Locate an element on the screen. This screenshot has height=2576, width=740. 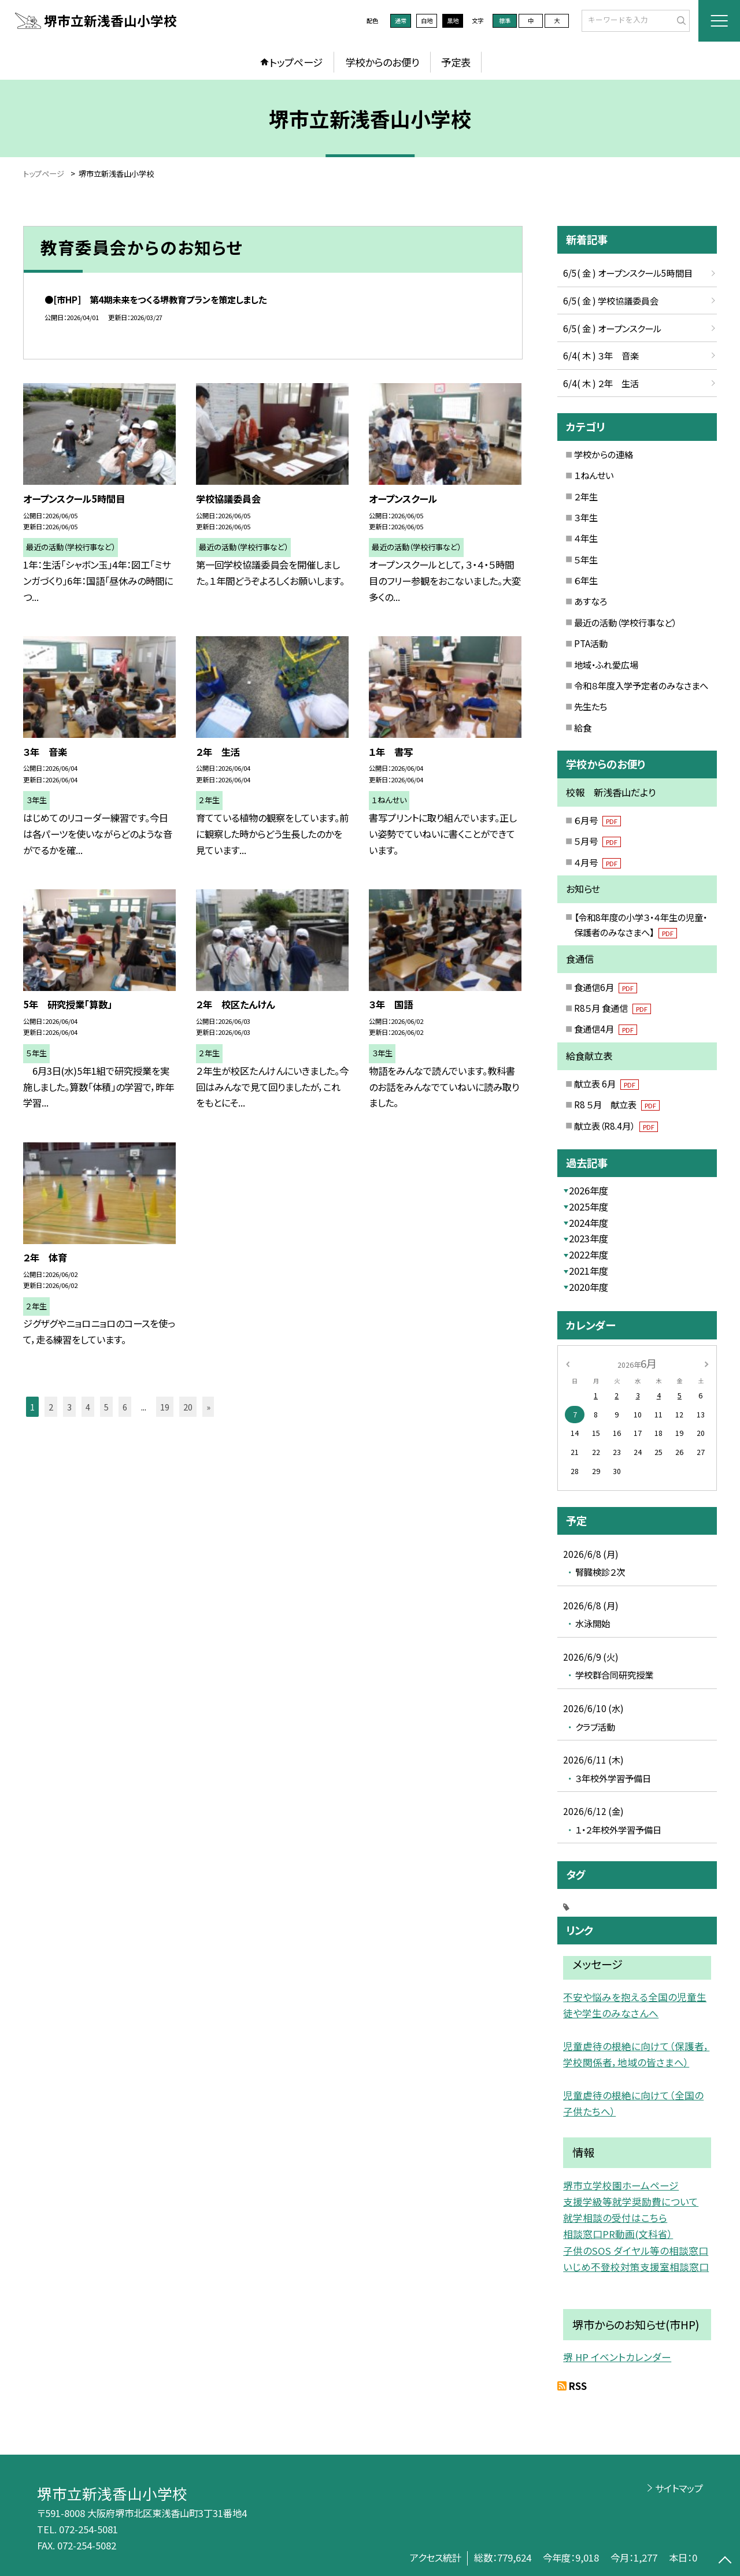
４年生 is located at coordinates (586, 538).